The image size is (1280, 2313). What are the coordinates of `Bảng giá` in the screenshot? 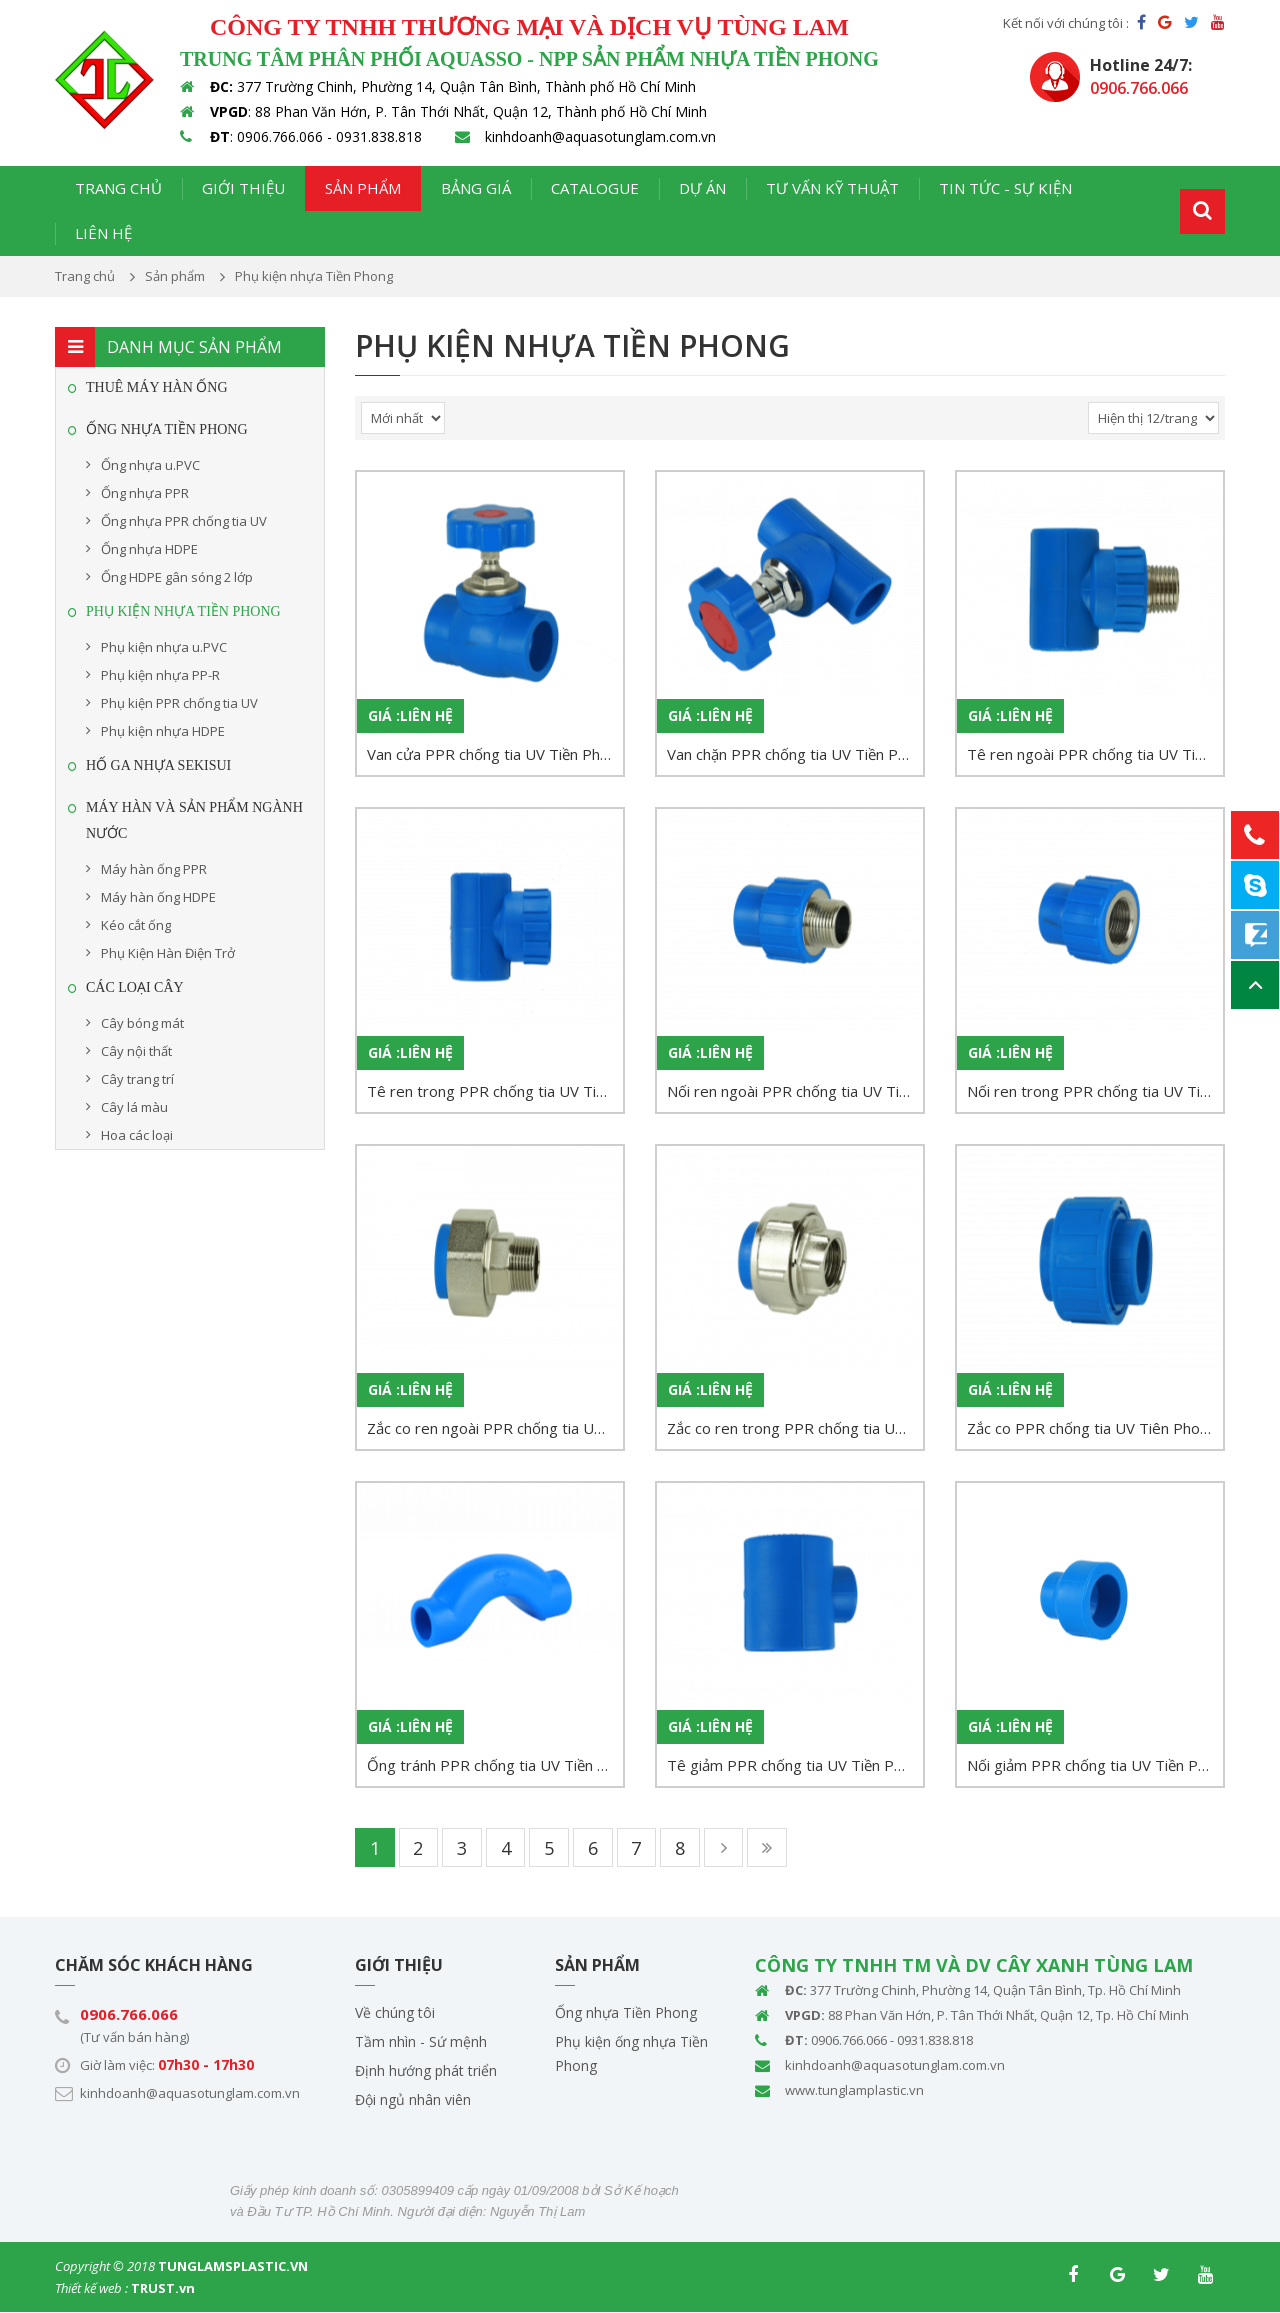 It's located at (476, 188).